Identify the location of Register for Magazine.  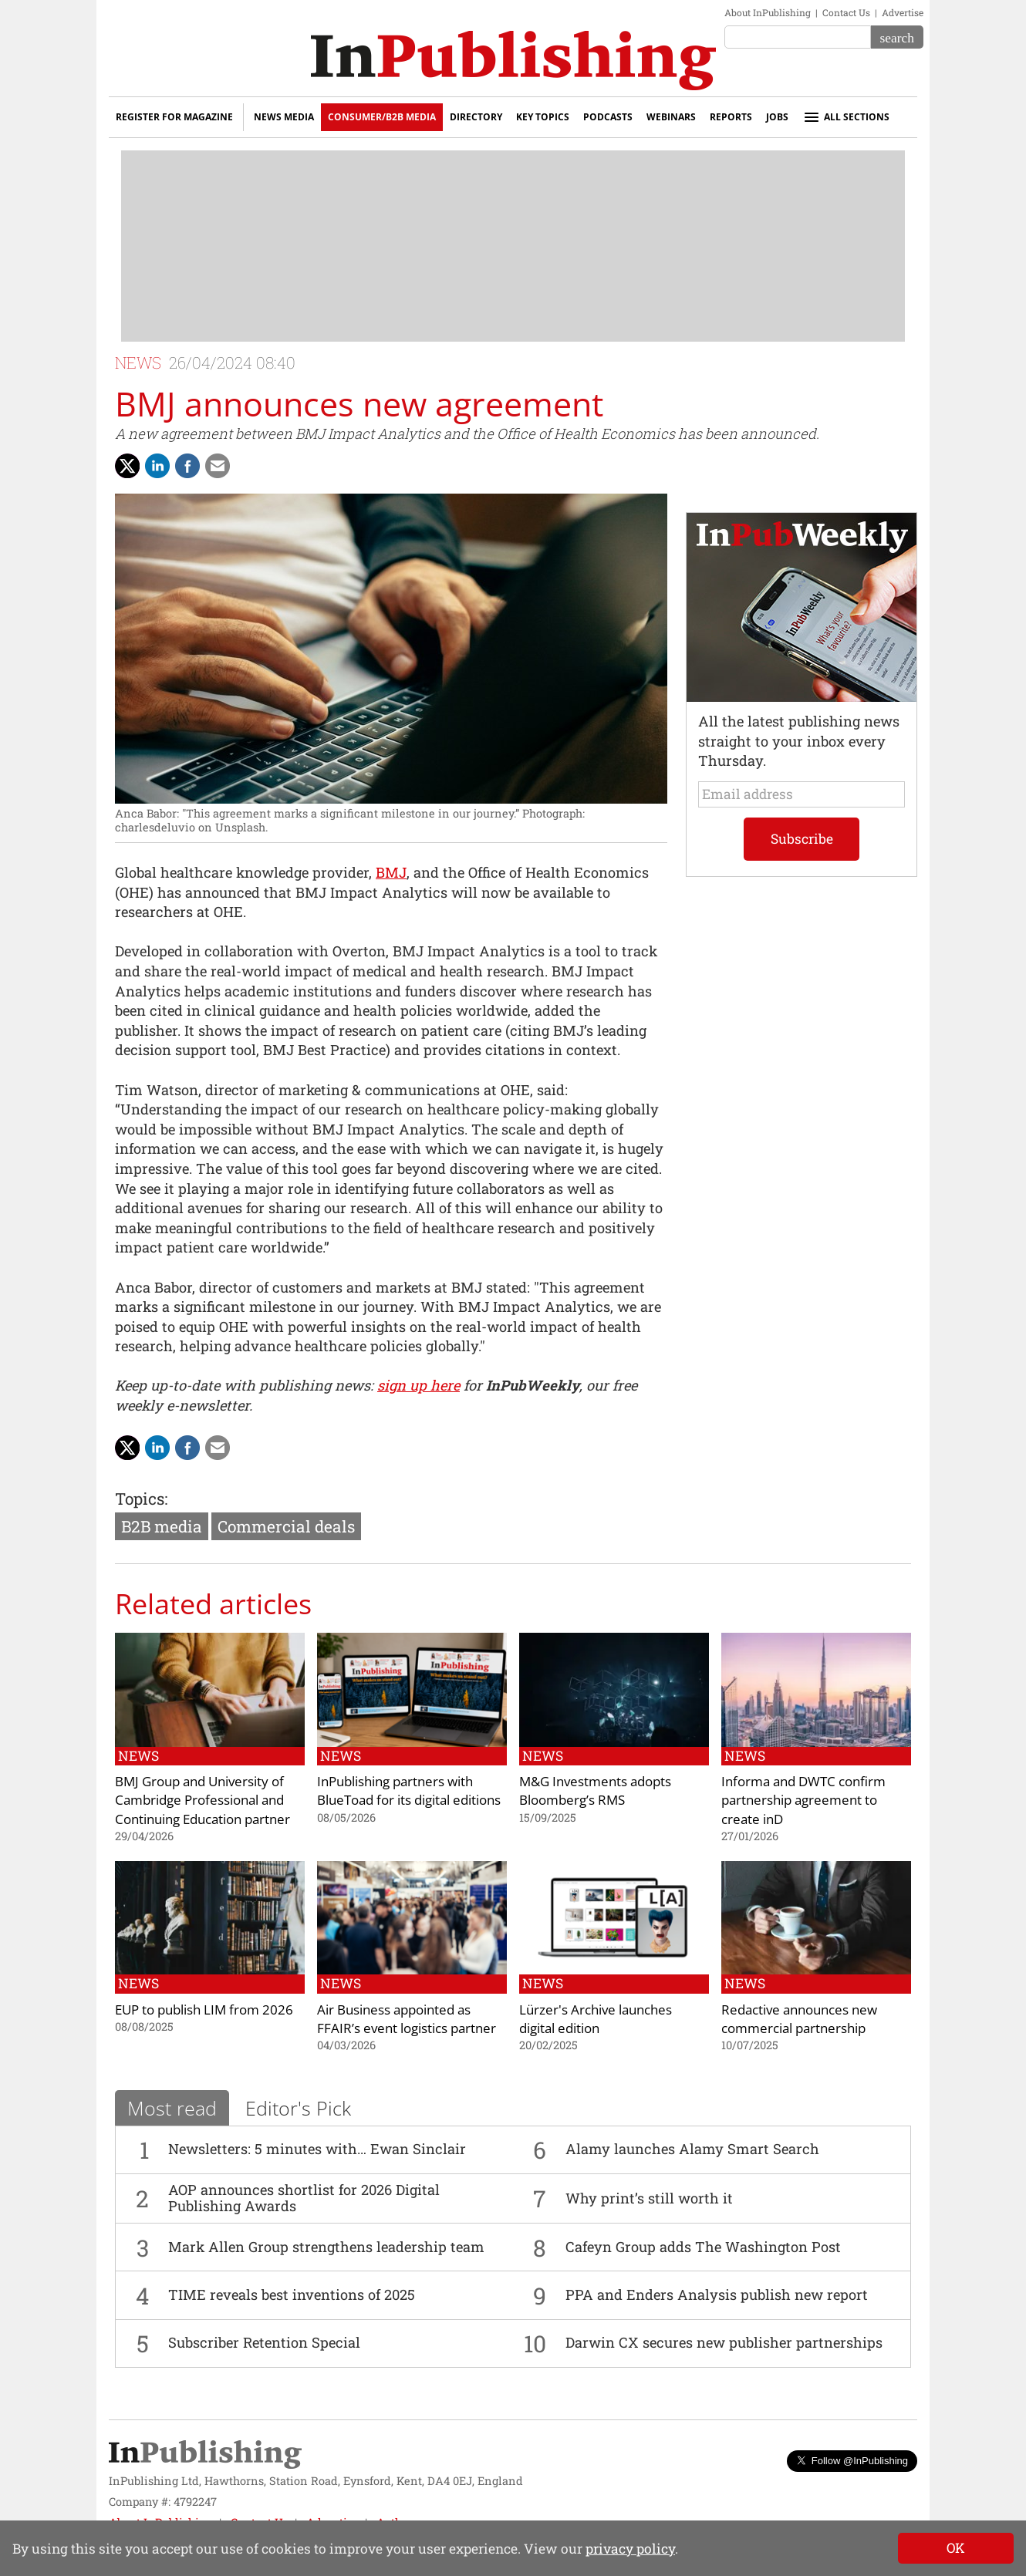
(174, 116).